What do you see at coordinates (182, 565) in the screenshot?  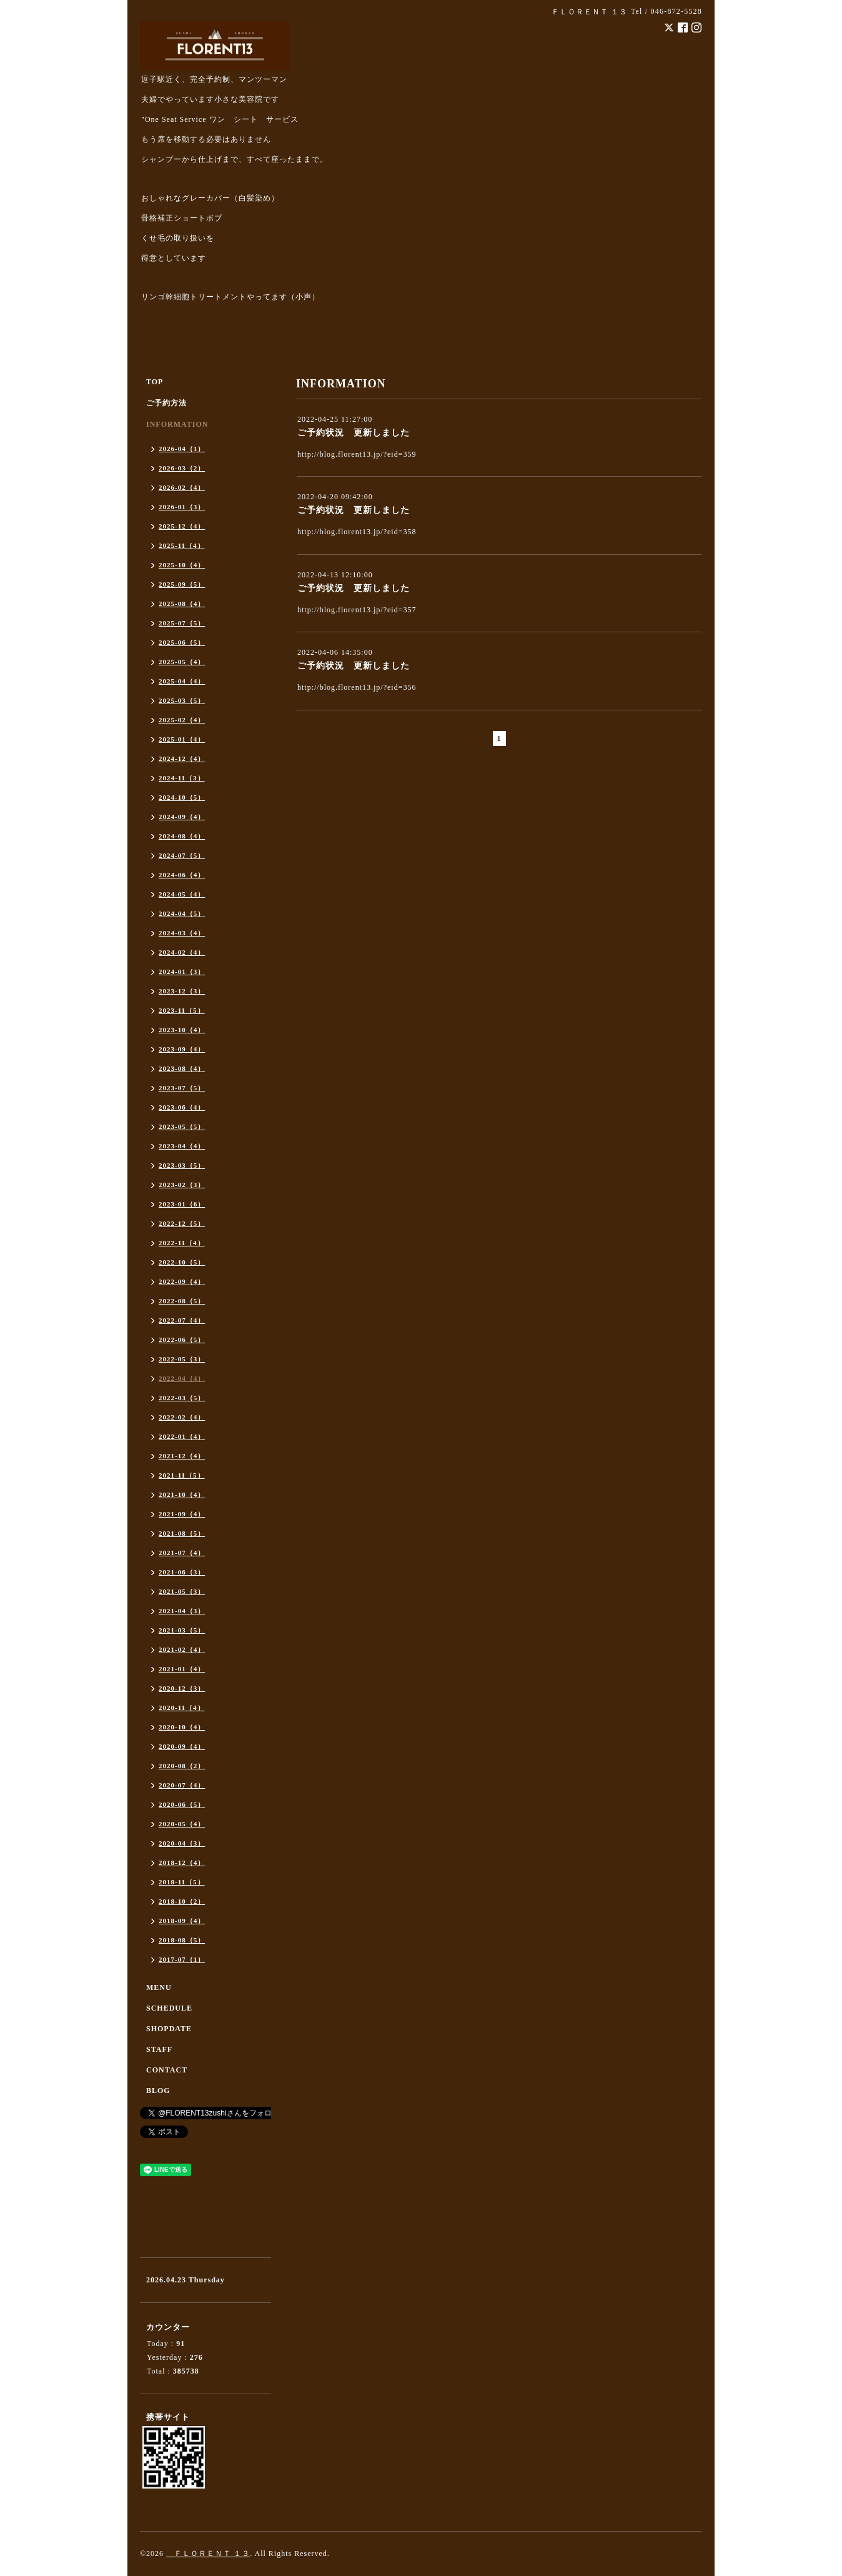 I see `2025-10（4）` at bounding box center [182, 565].